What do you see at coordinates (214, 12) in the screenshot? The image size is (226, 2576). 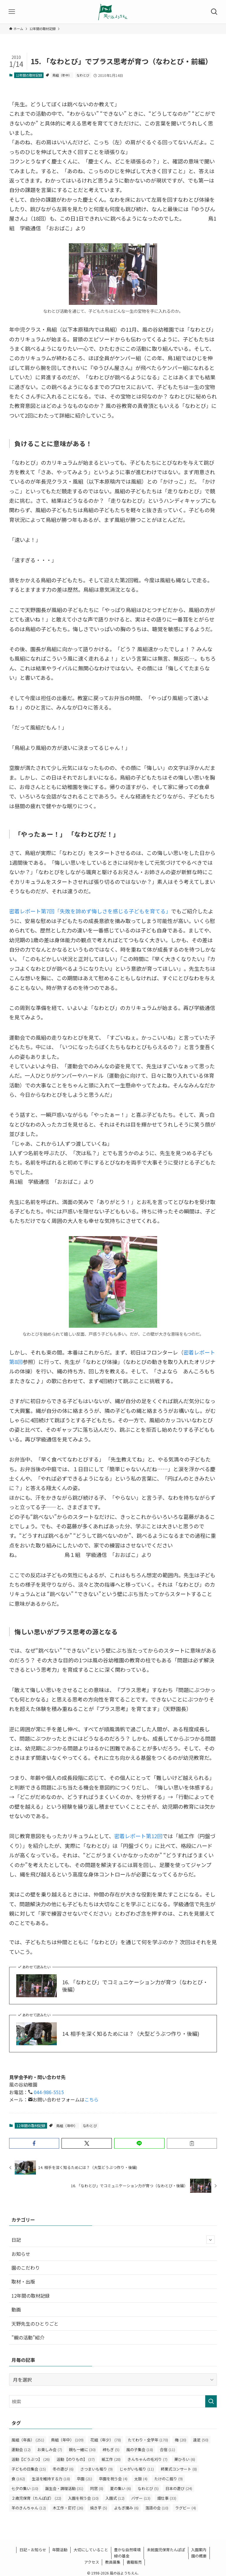 I see `[検索ボタン]` at bounding box center [214, 12].